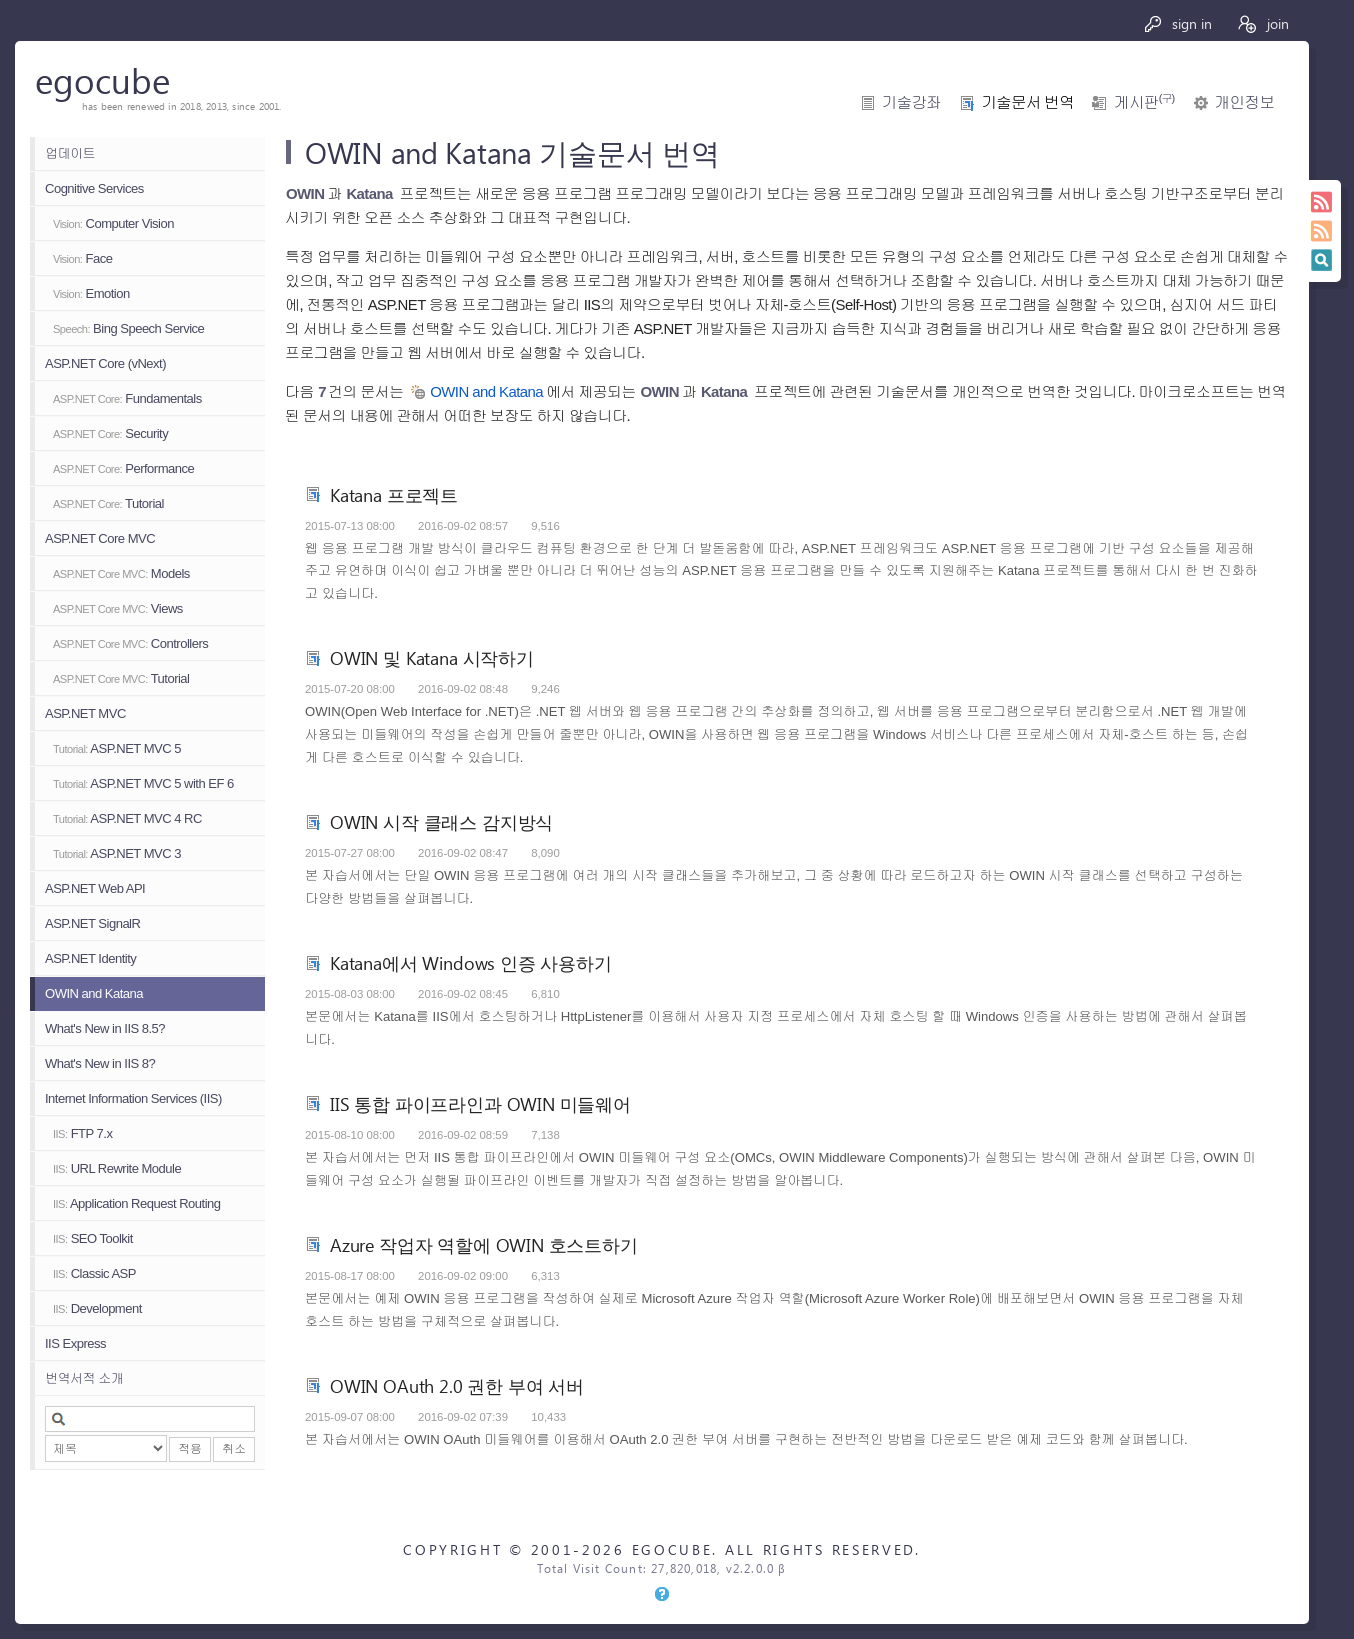 The image size is (1354, 1639). What do you see at coordinates (394, 494) in the screenshot?
I see `Katana 프로젝트` at bounding box center [394, 494].